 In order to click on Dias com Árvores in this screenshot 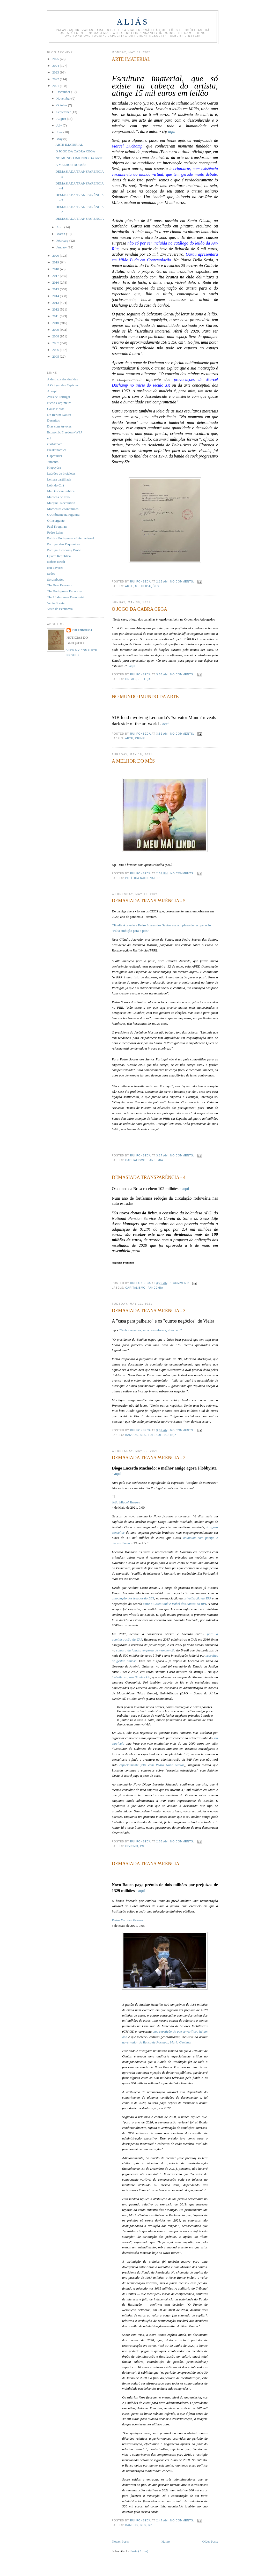, I will do `click(59, 426)`.